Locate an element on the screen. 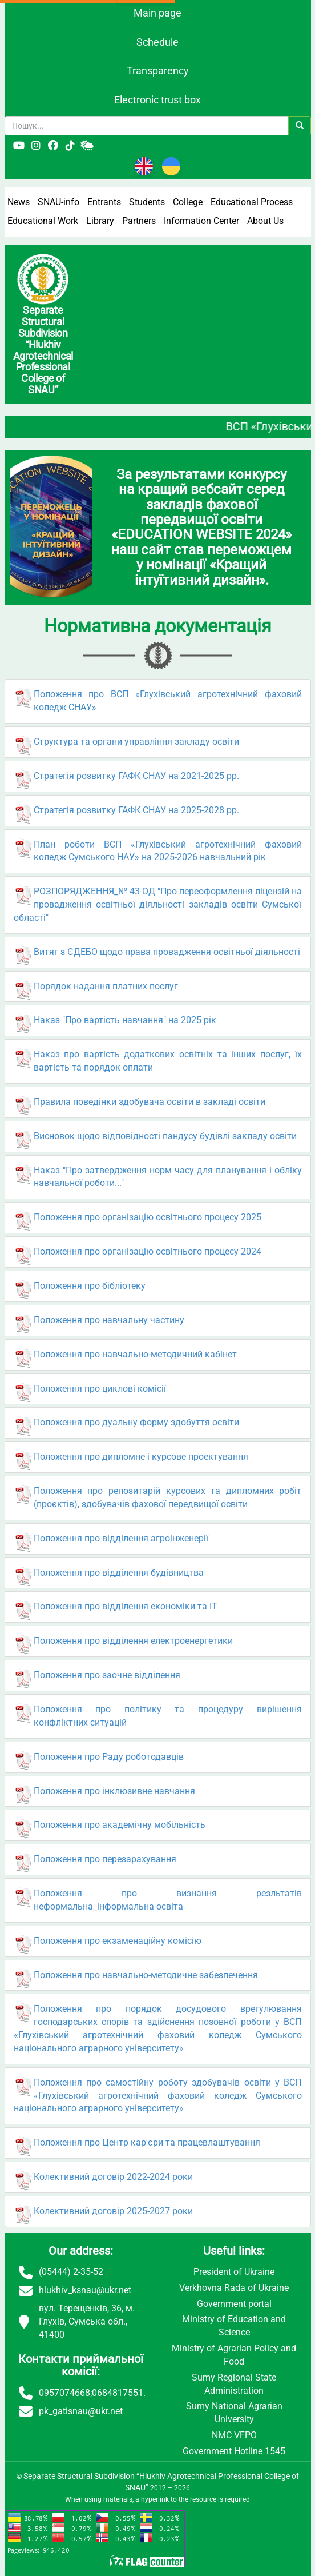  Partners is located at coordinates (139, 220).